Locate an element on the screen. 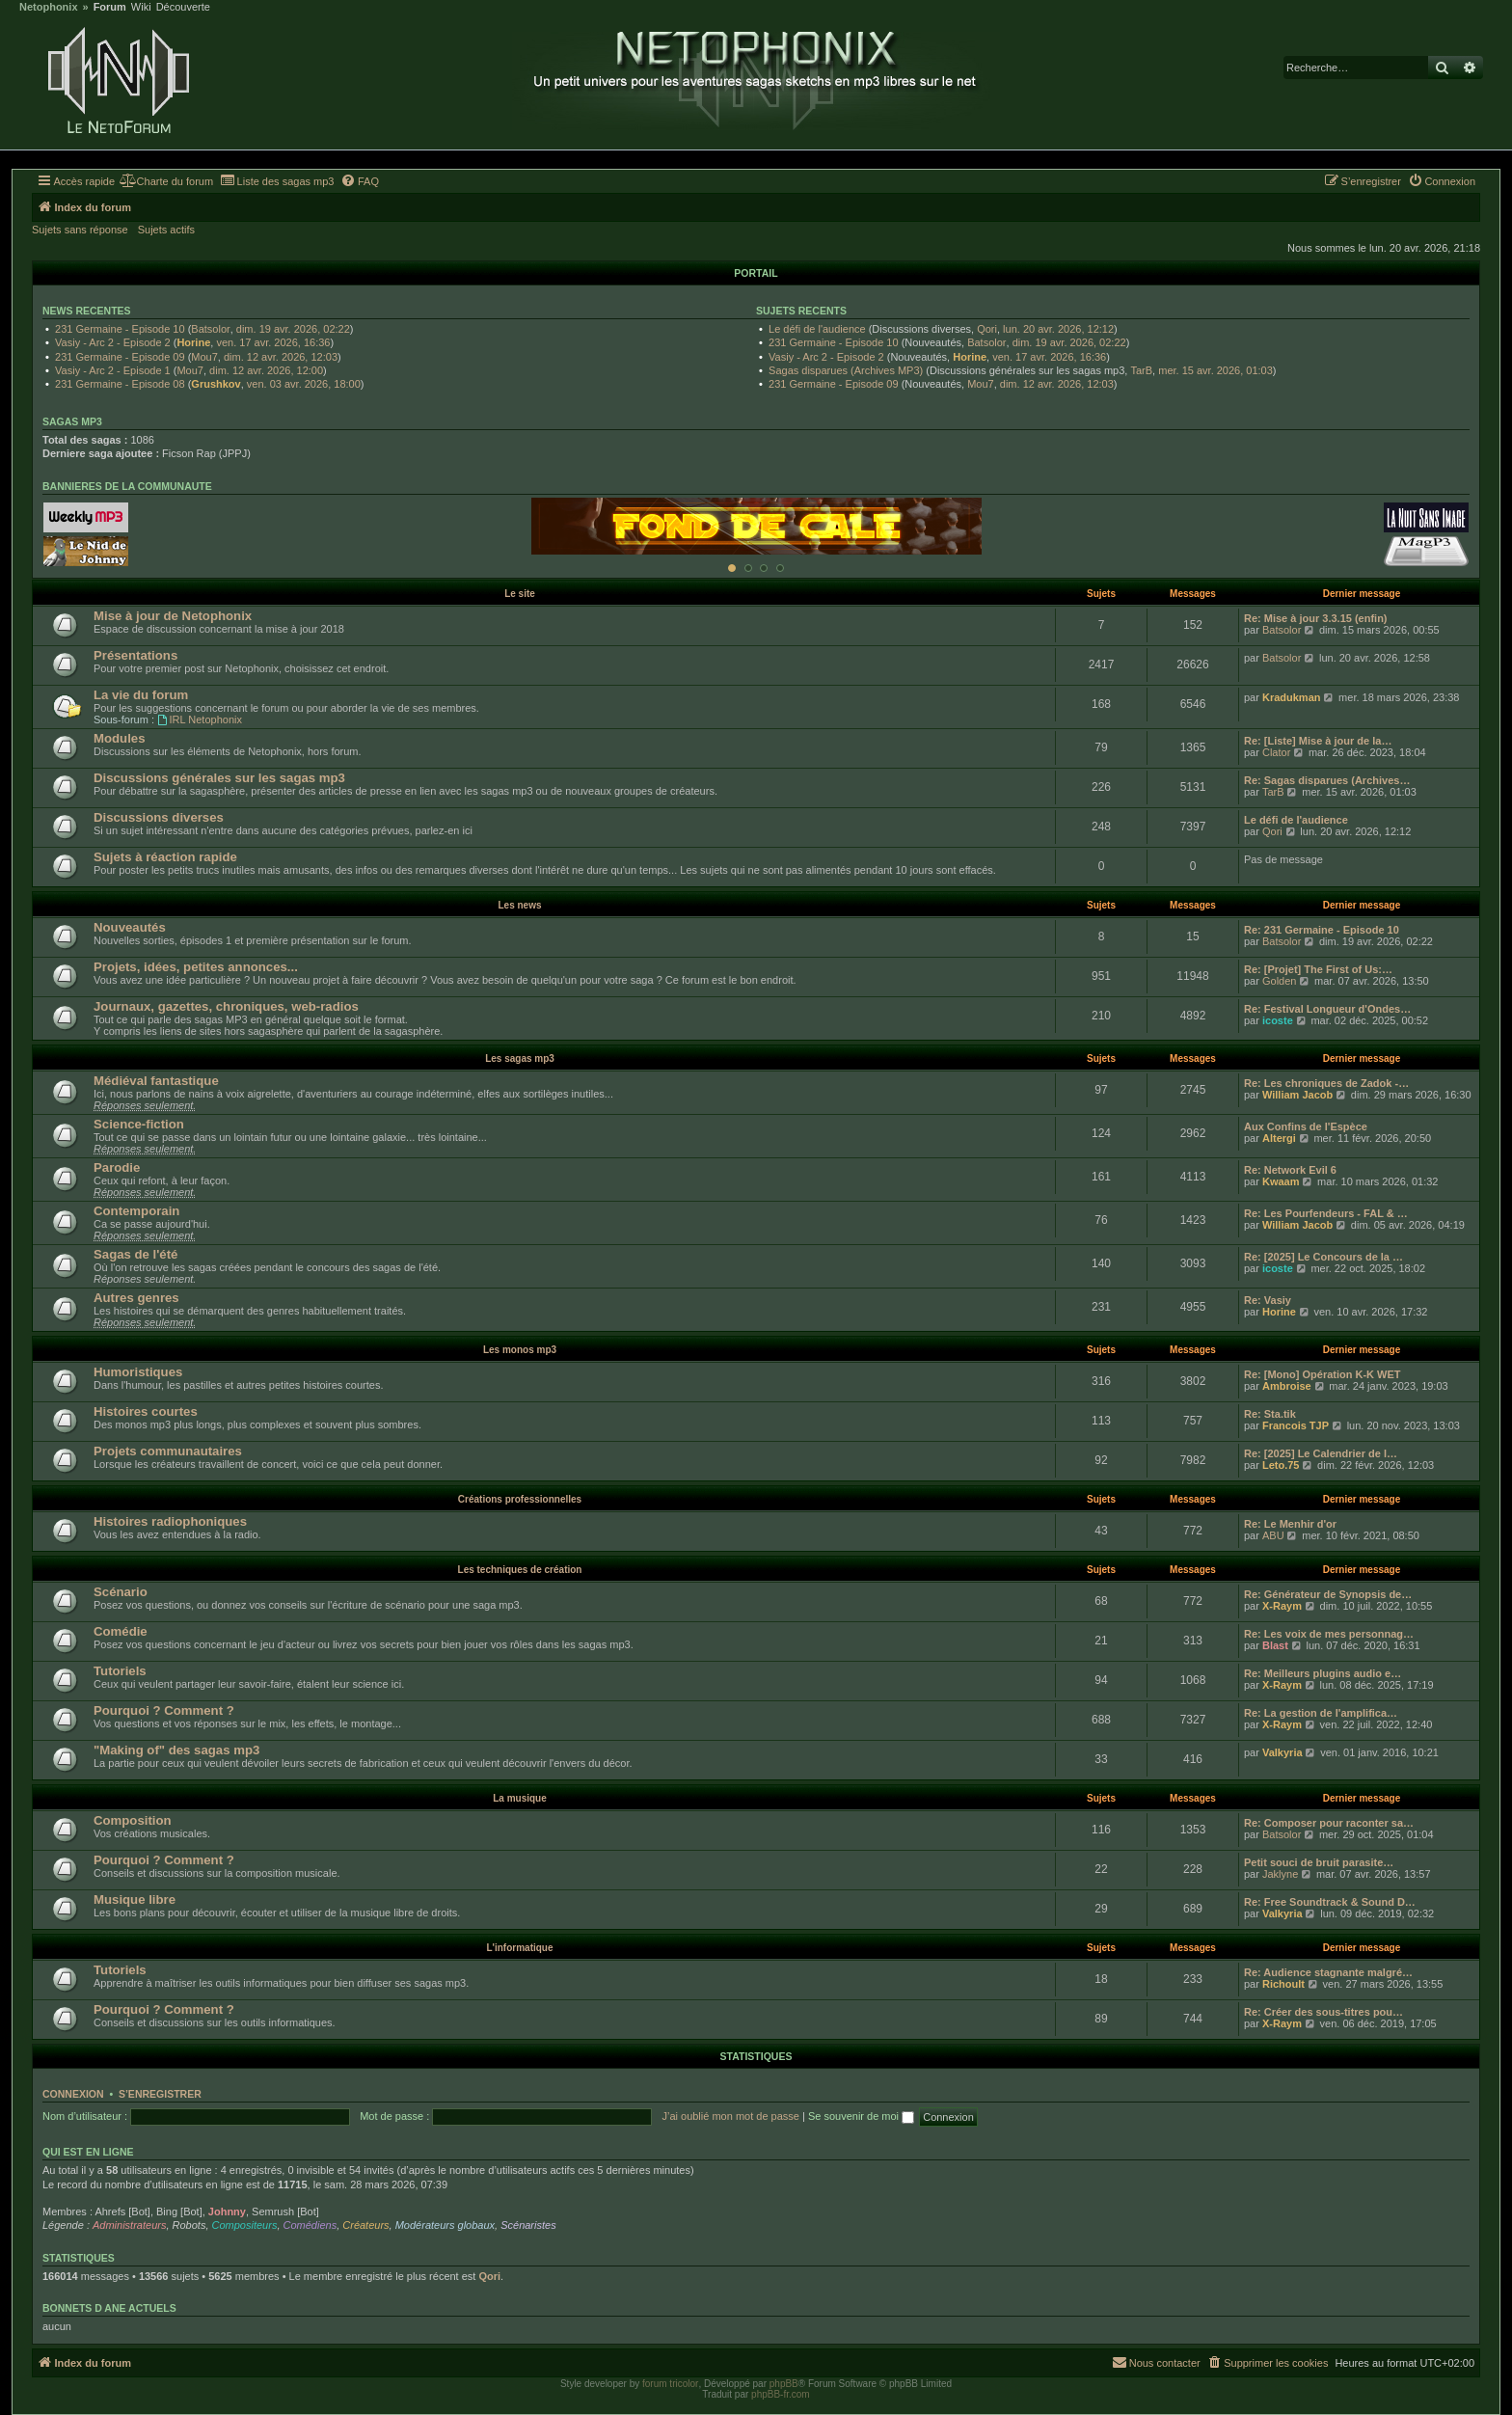 The width and height of the screenshot is (1512, 2415). Golden is located at coordinates (1279, 981).